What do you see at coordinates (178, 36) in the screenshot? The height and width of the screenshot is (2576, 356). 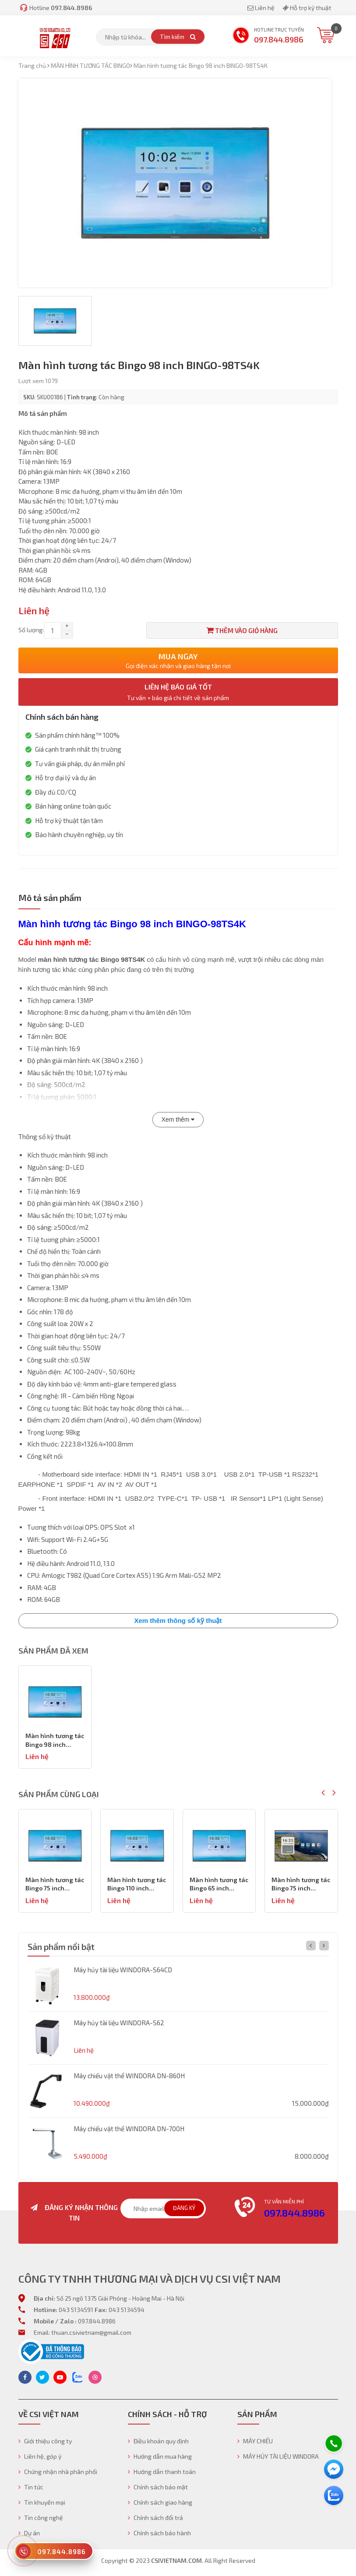 I see `Tìm kiếm` at bounding box center [178, 36].